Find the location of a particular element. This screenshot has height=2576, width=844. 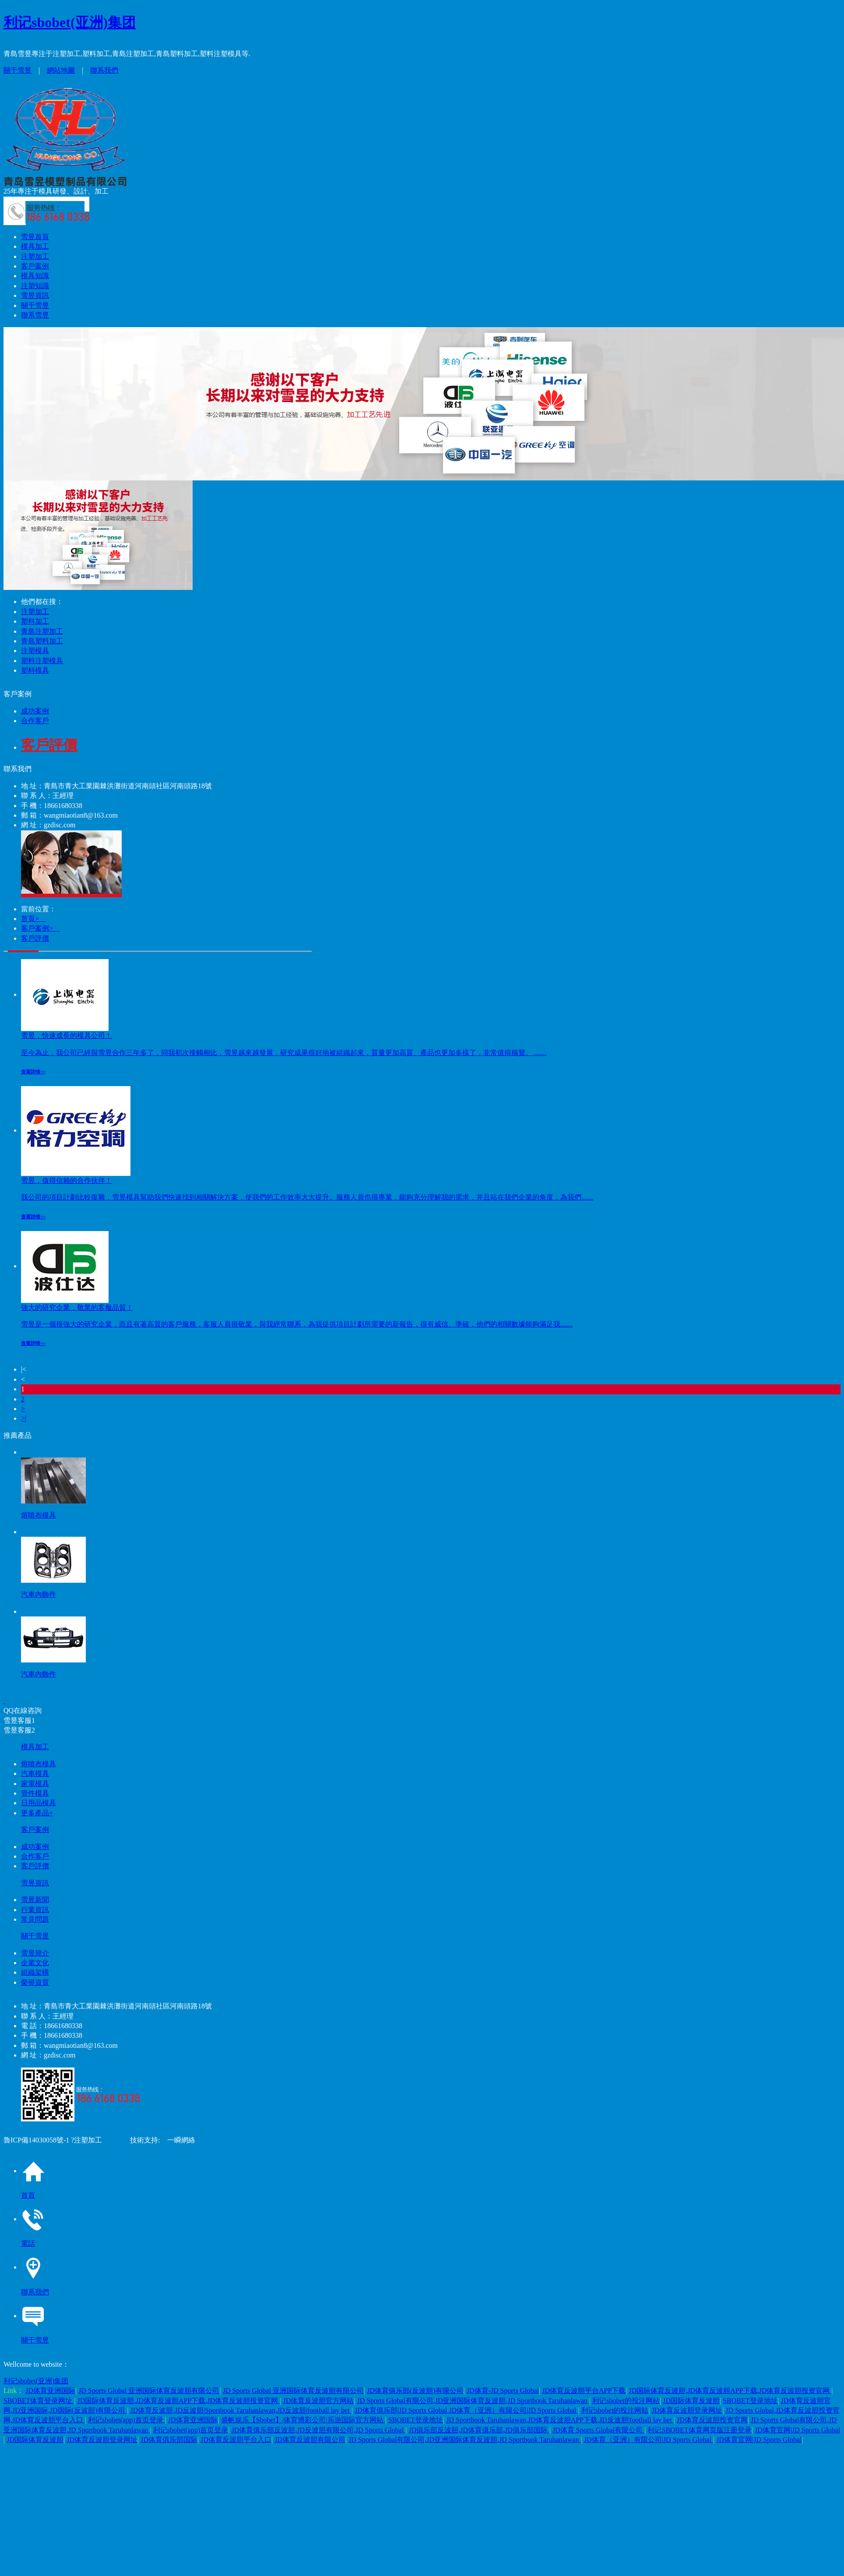

JD体育 Sports Global有限公司 is located at coordinates (598, 2430).